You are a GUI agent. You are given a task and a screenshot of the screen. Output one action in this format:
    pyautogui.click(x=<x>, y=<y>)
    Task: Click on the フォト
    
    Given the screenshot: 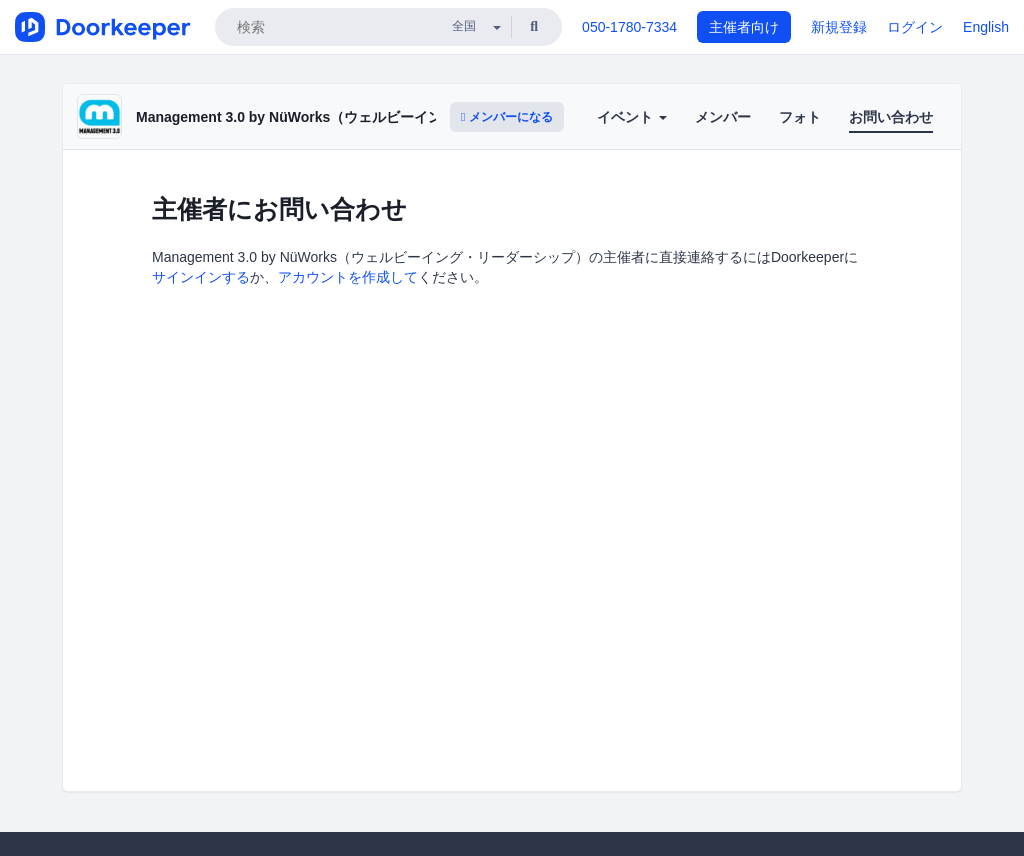 What is the action you would take?
    pyautogui.click(x=800, y=117)
    